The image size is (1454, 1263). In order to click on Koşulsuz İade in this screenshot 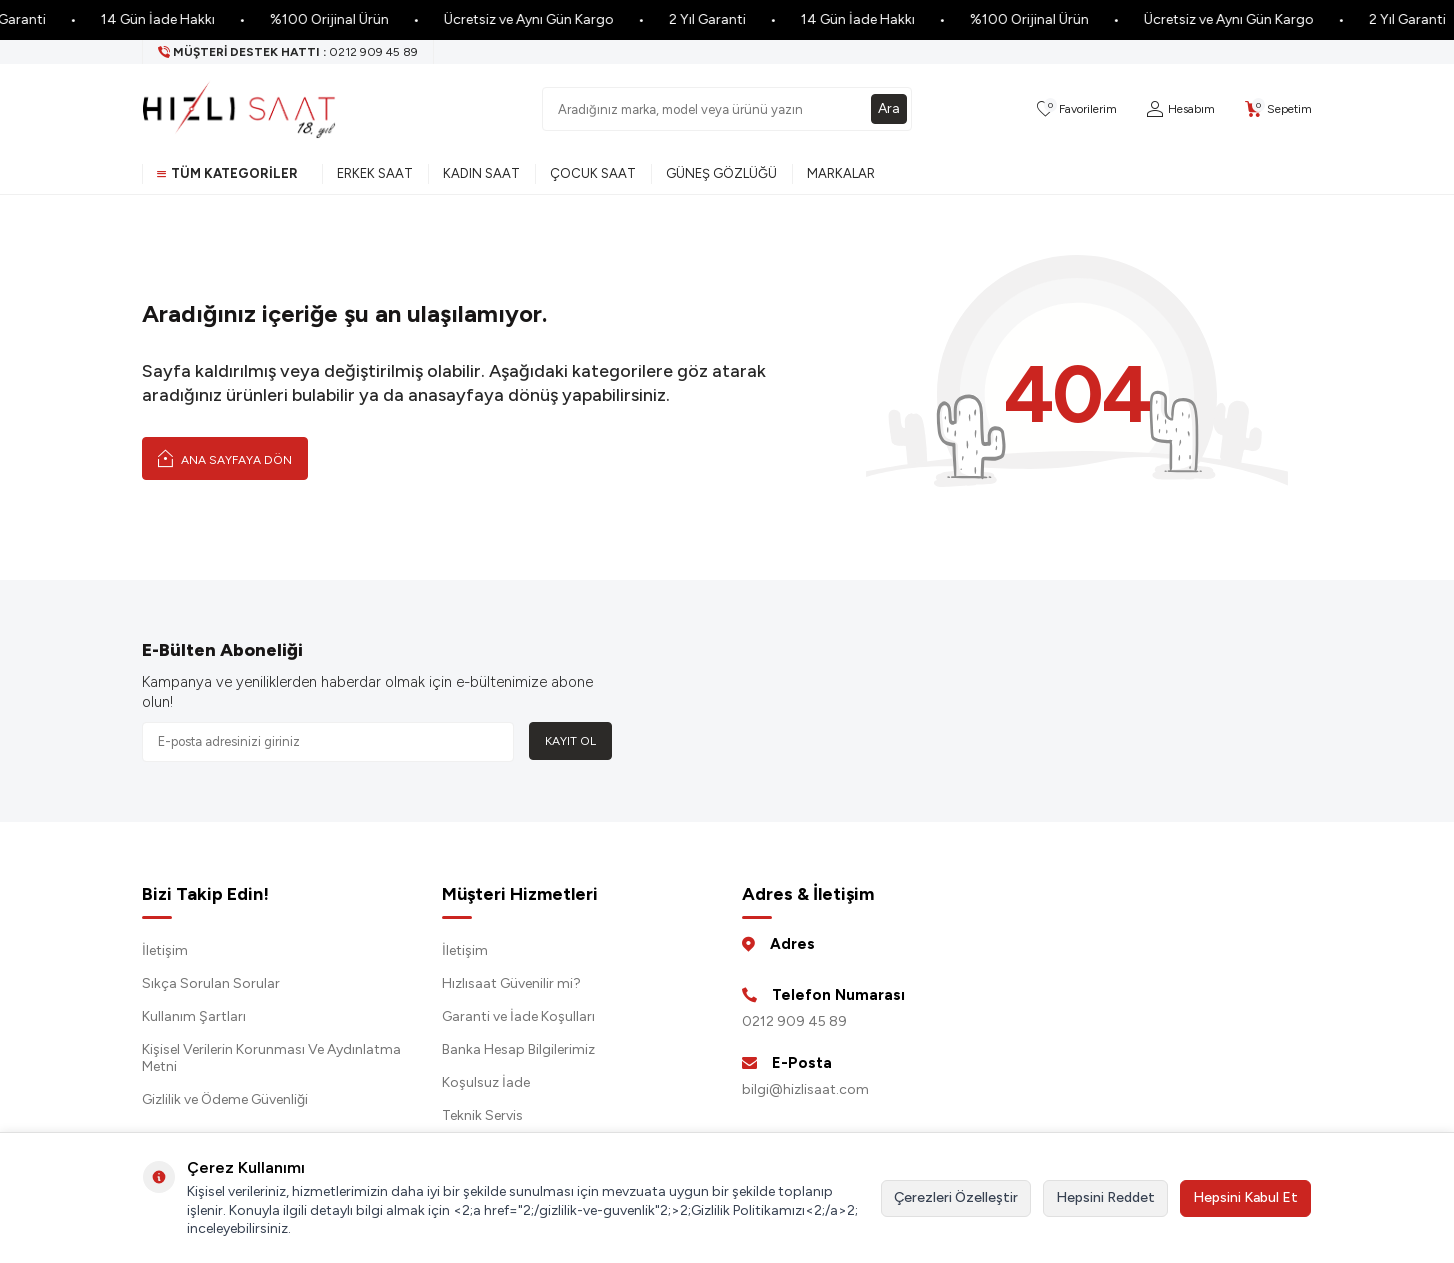, I will do `click(486, 1082)`.